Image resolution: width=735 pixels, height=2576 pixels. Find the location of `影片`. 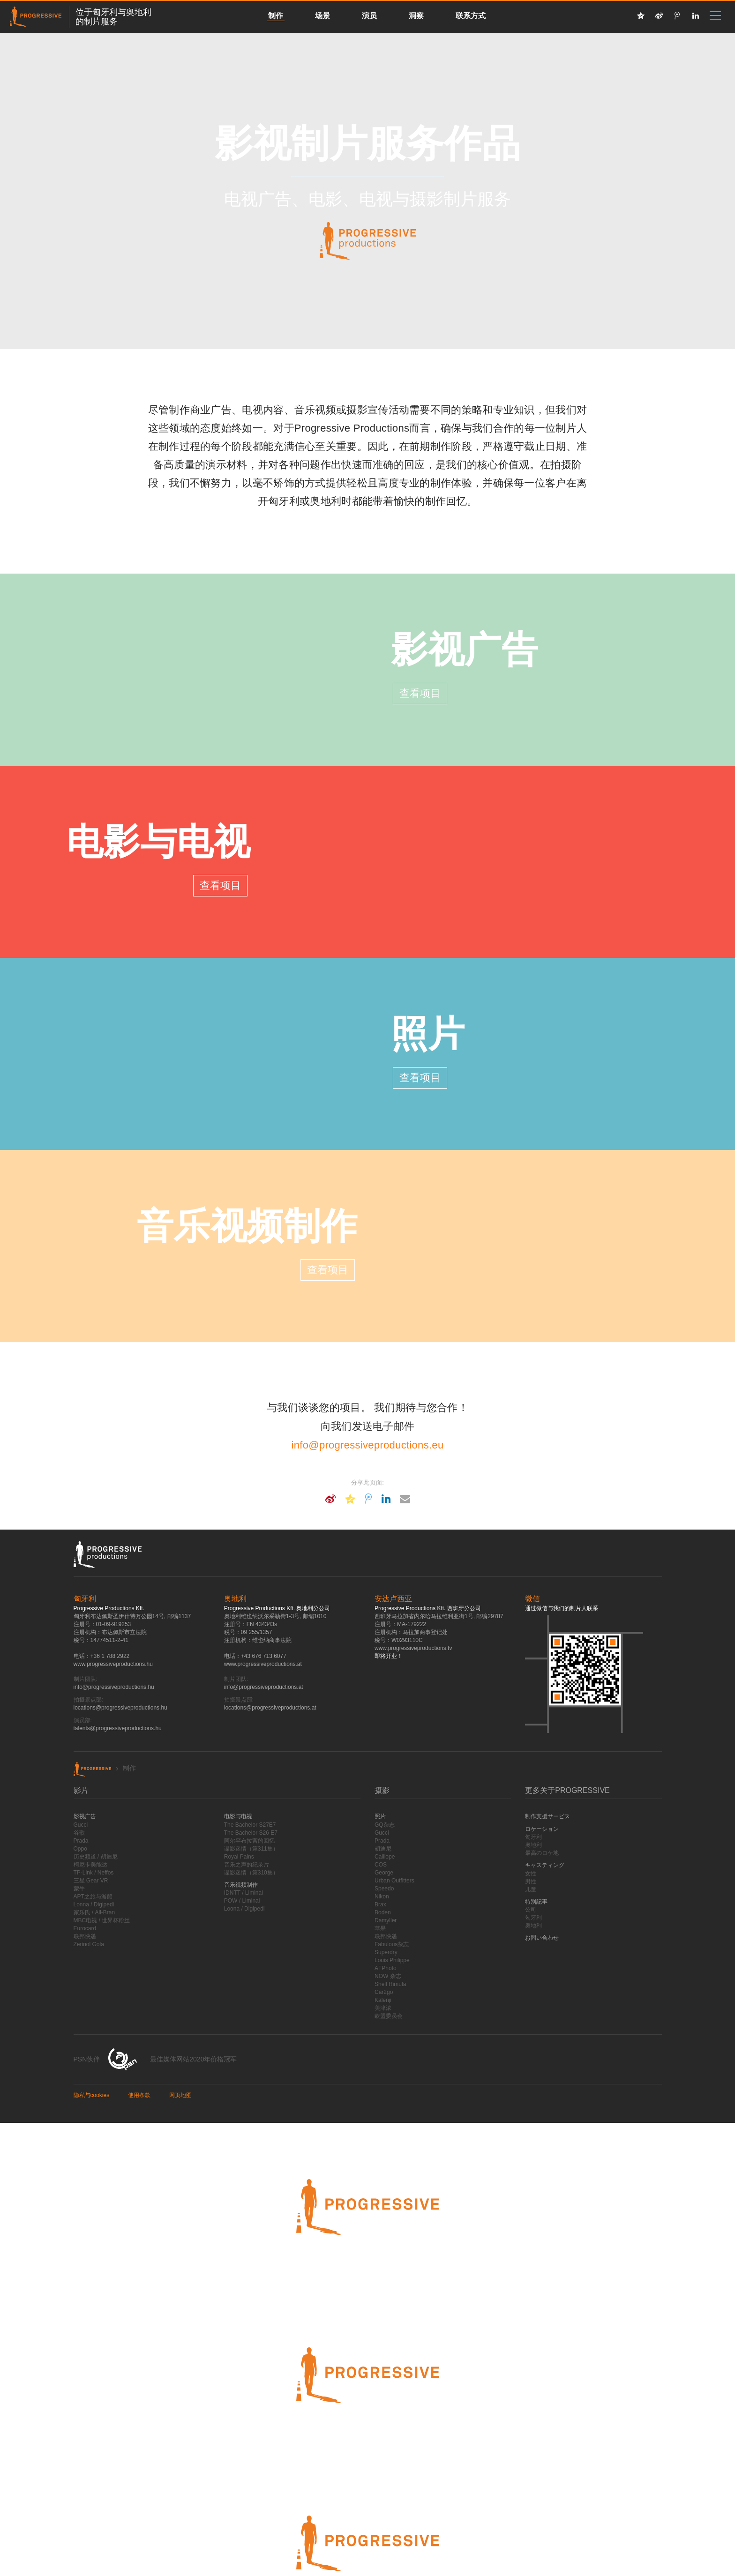

影片 is located at coordinates (81, 1790).